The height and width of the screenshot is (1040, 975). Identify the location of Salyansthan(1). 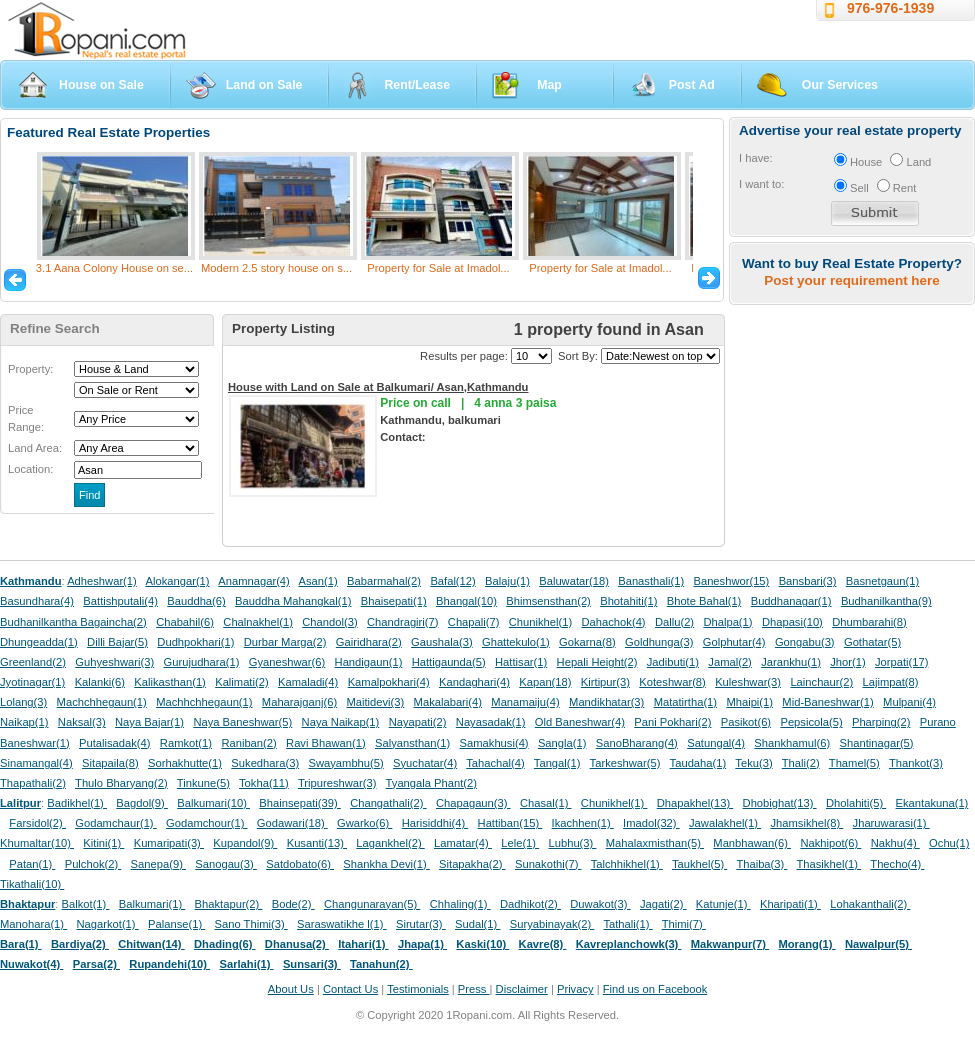
(412, 743).